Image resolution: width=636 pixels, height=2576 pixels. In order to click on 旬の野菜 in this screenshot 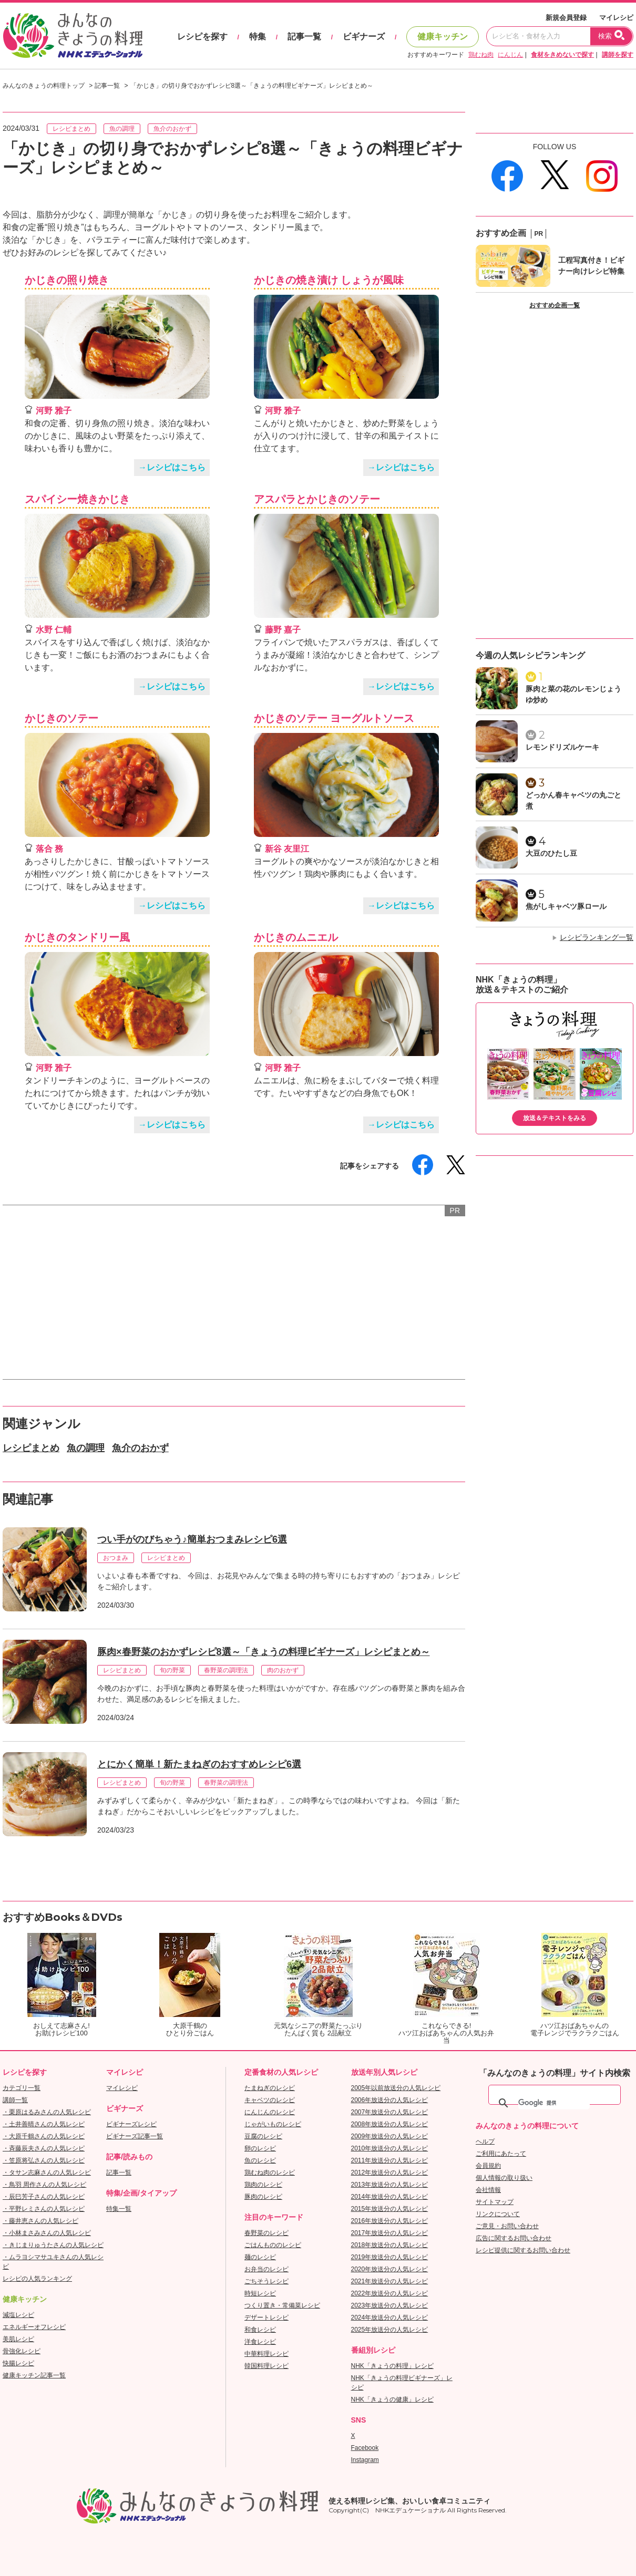, I will do `click(172, 1670)`.